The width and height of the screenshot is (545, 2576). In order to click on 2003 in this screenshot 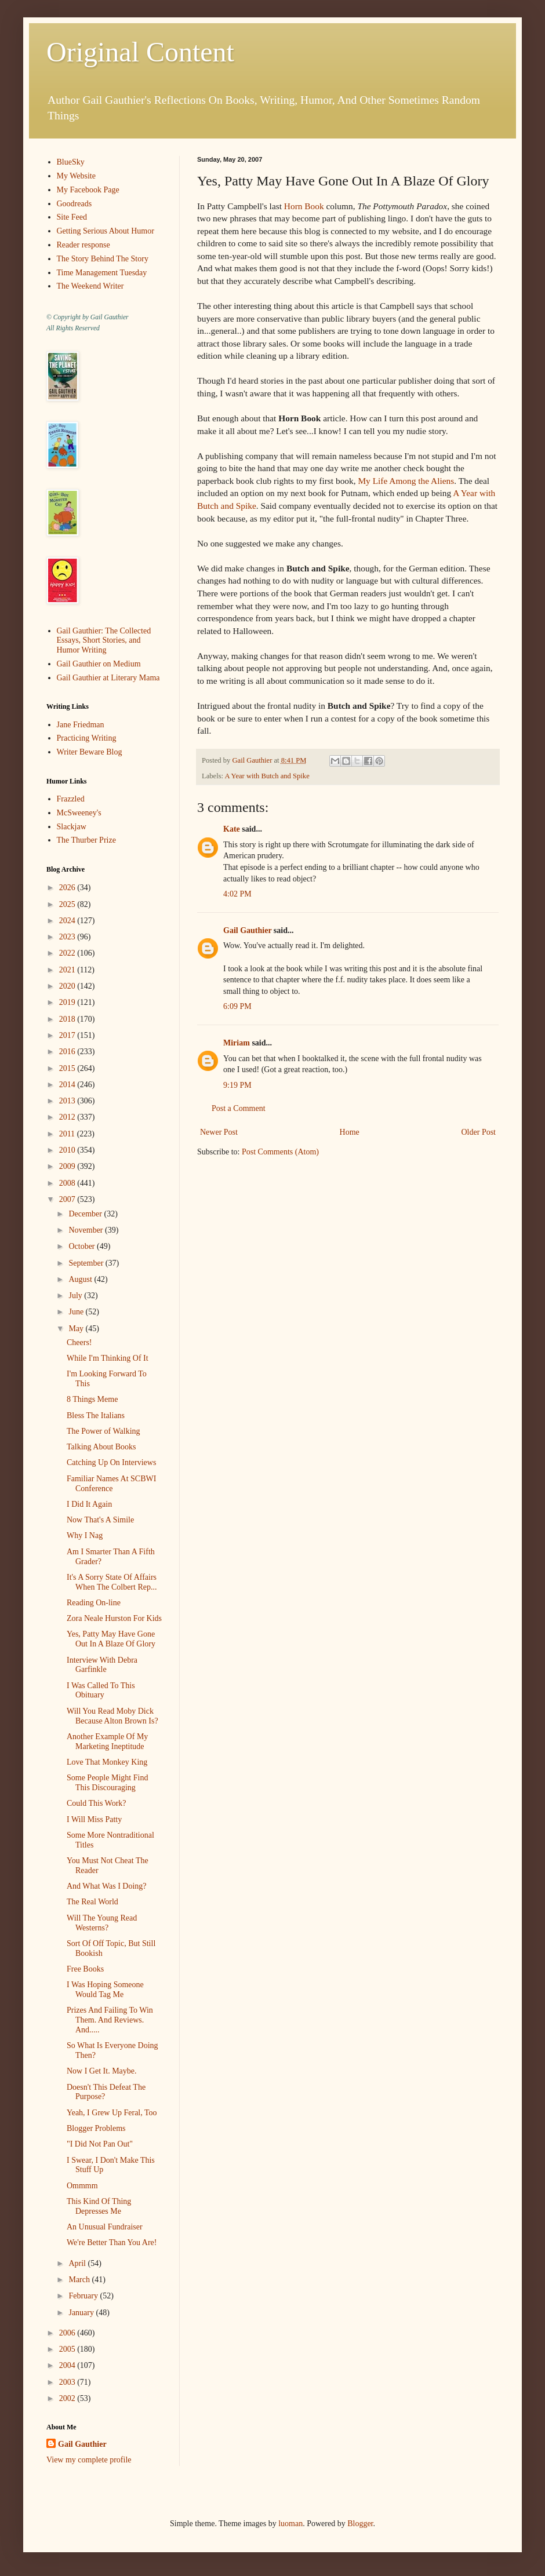, I will do `click(68, 2382)`.